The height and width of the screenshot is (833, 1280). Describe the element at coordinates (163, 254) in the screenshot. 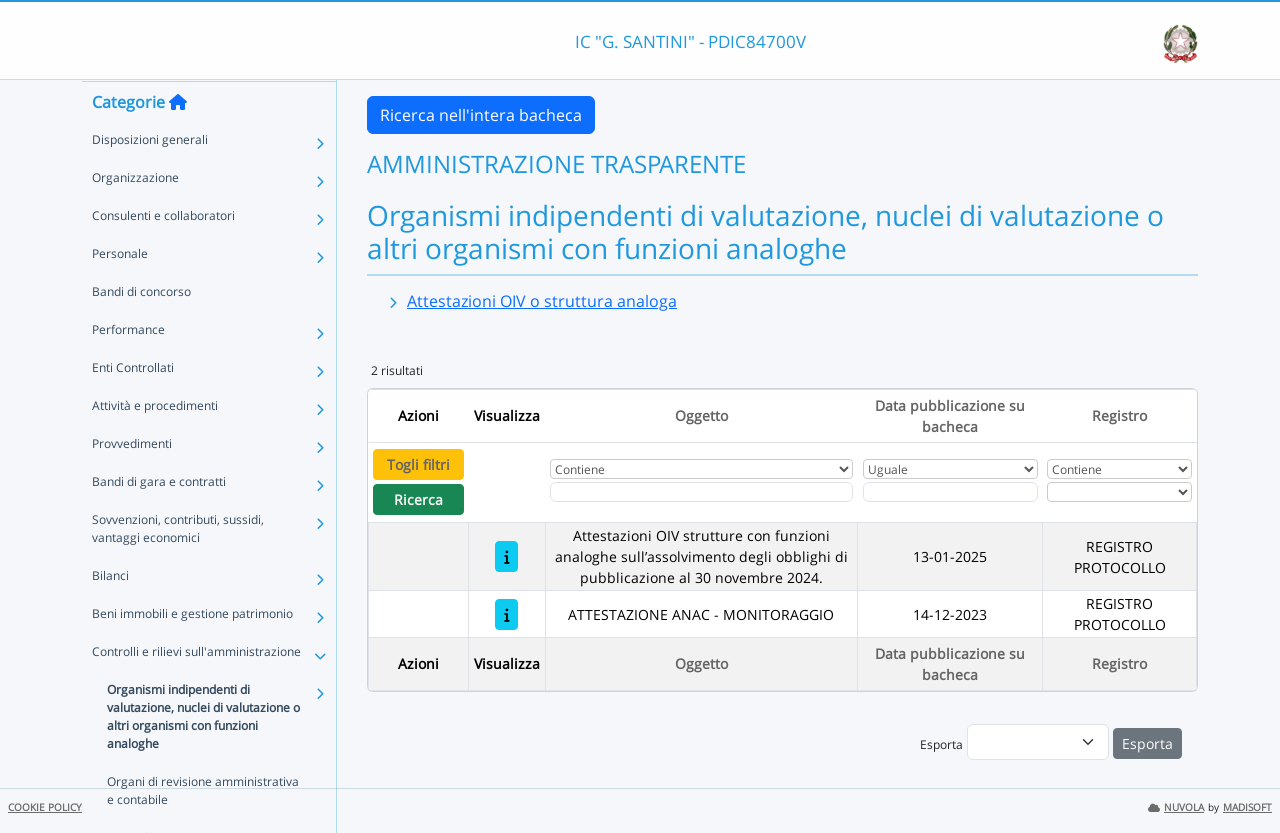

I see `Consulenti e collaboratori` at that location.